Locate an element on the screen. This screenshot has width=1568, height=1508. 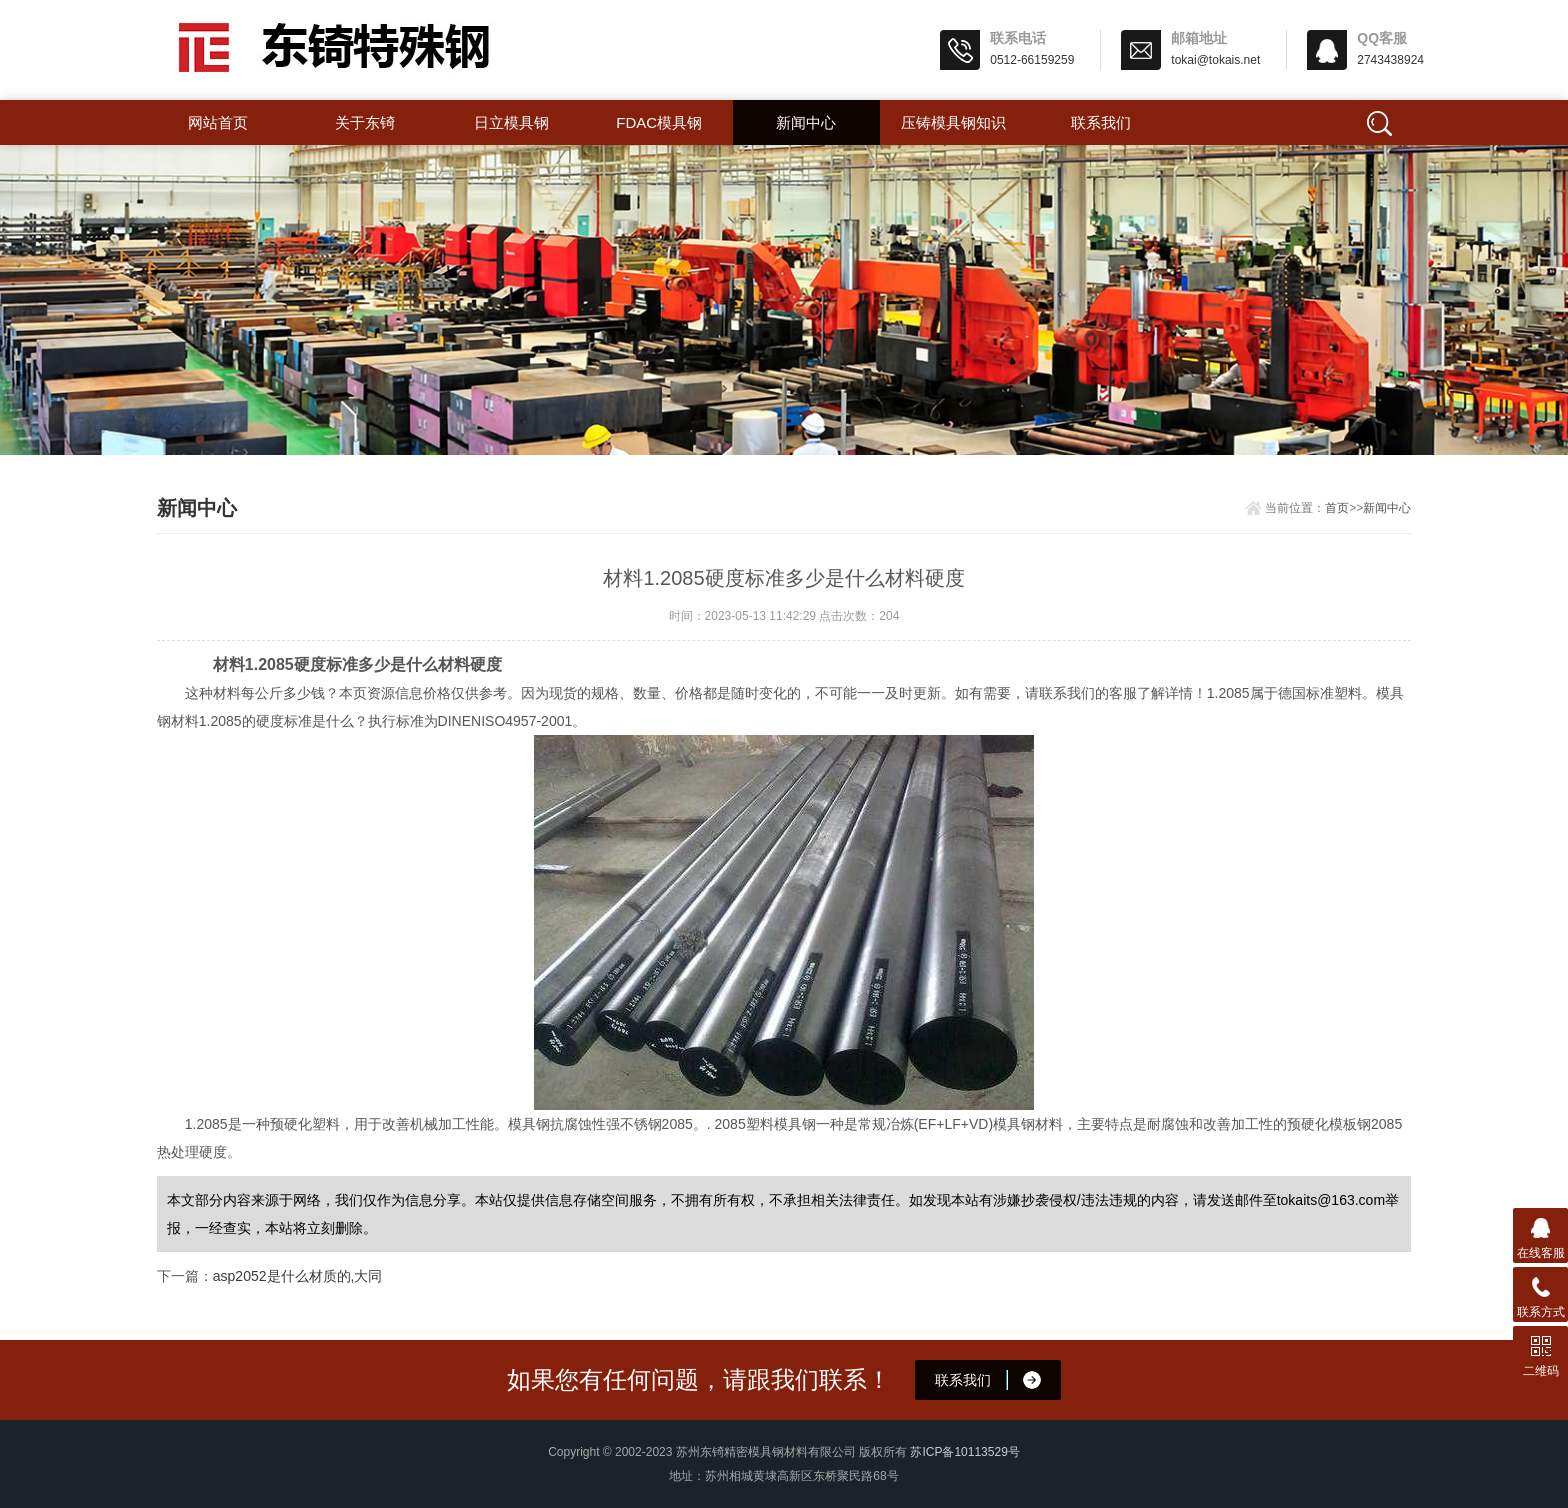
asp2052是什么材质的,大同 is located at coordinates (298, 1276).